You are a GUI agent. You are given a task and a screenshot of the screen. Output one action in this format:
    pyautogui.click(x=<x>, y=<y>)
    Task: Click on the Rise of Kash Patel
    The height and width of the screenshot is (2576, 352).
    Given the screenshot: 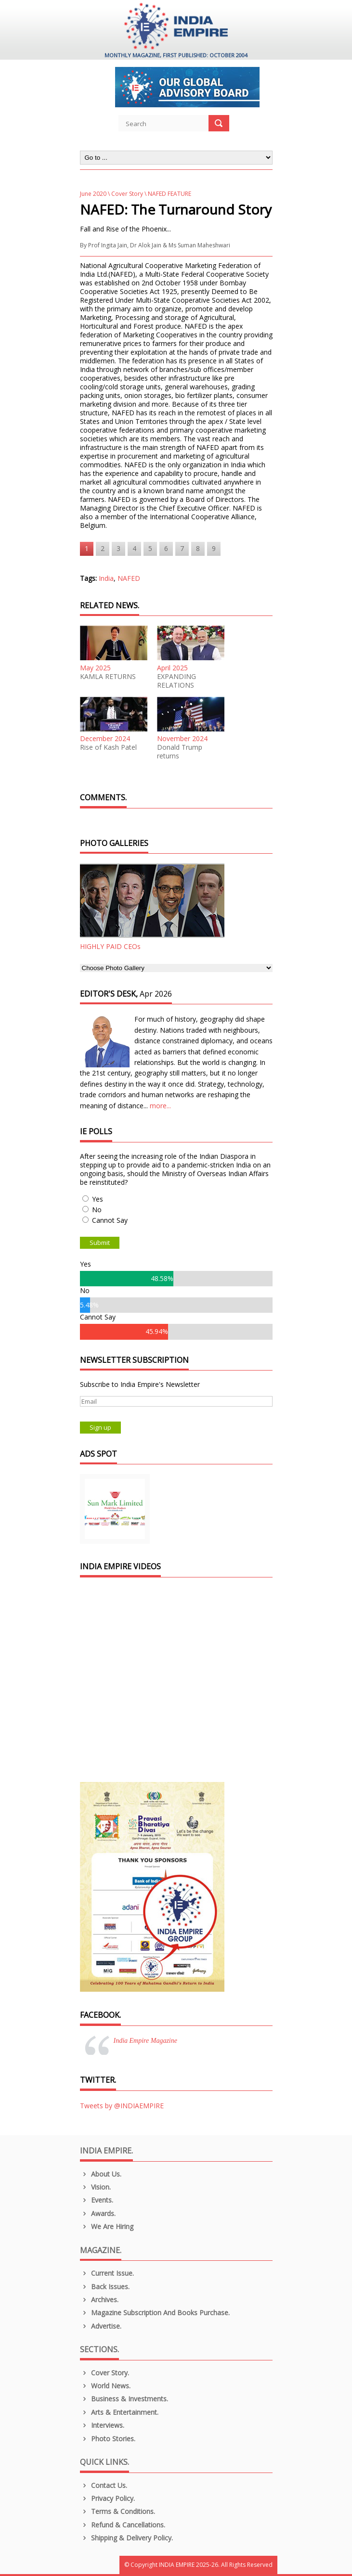 What is the action you would take?
    pyautogui.click(x=108, y=747)
    